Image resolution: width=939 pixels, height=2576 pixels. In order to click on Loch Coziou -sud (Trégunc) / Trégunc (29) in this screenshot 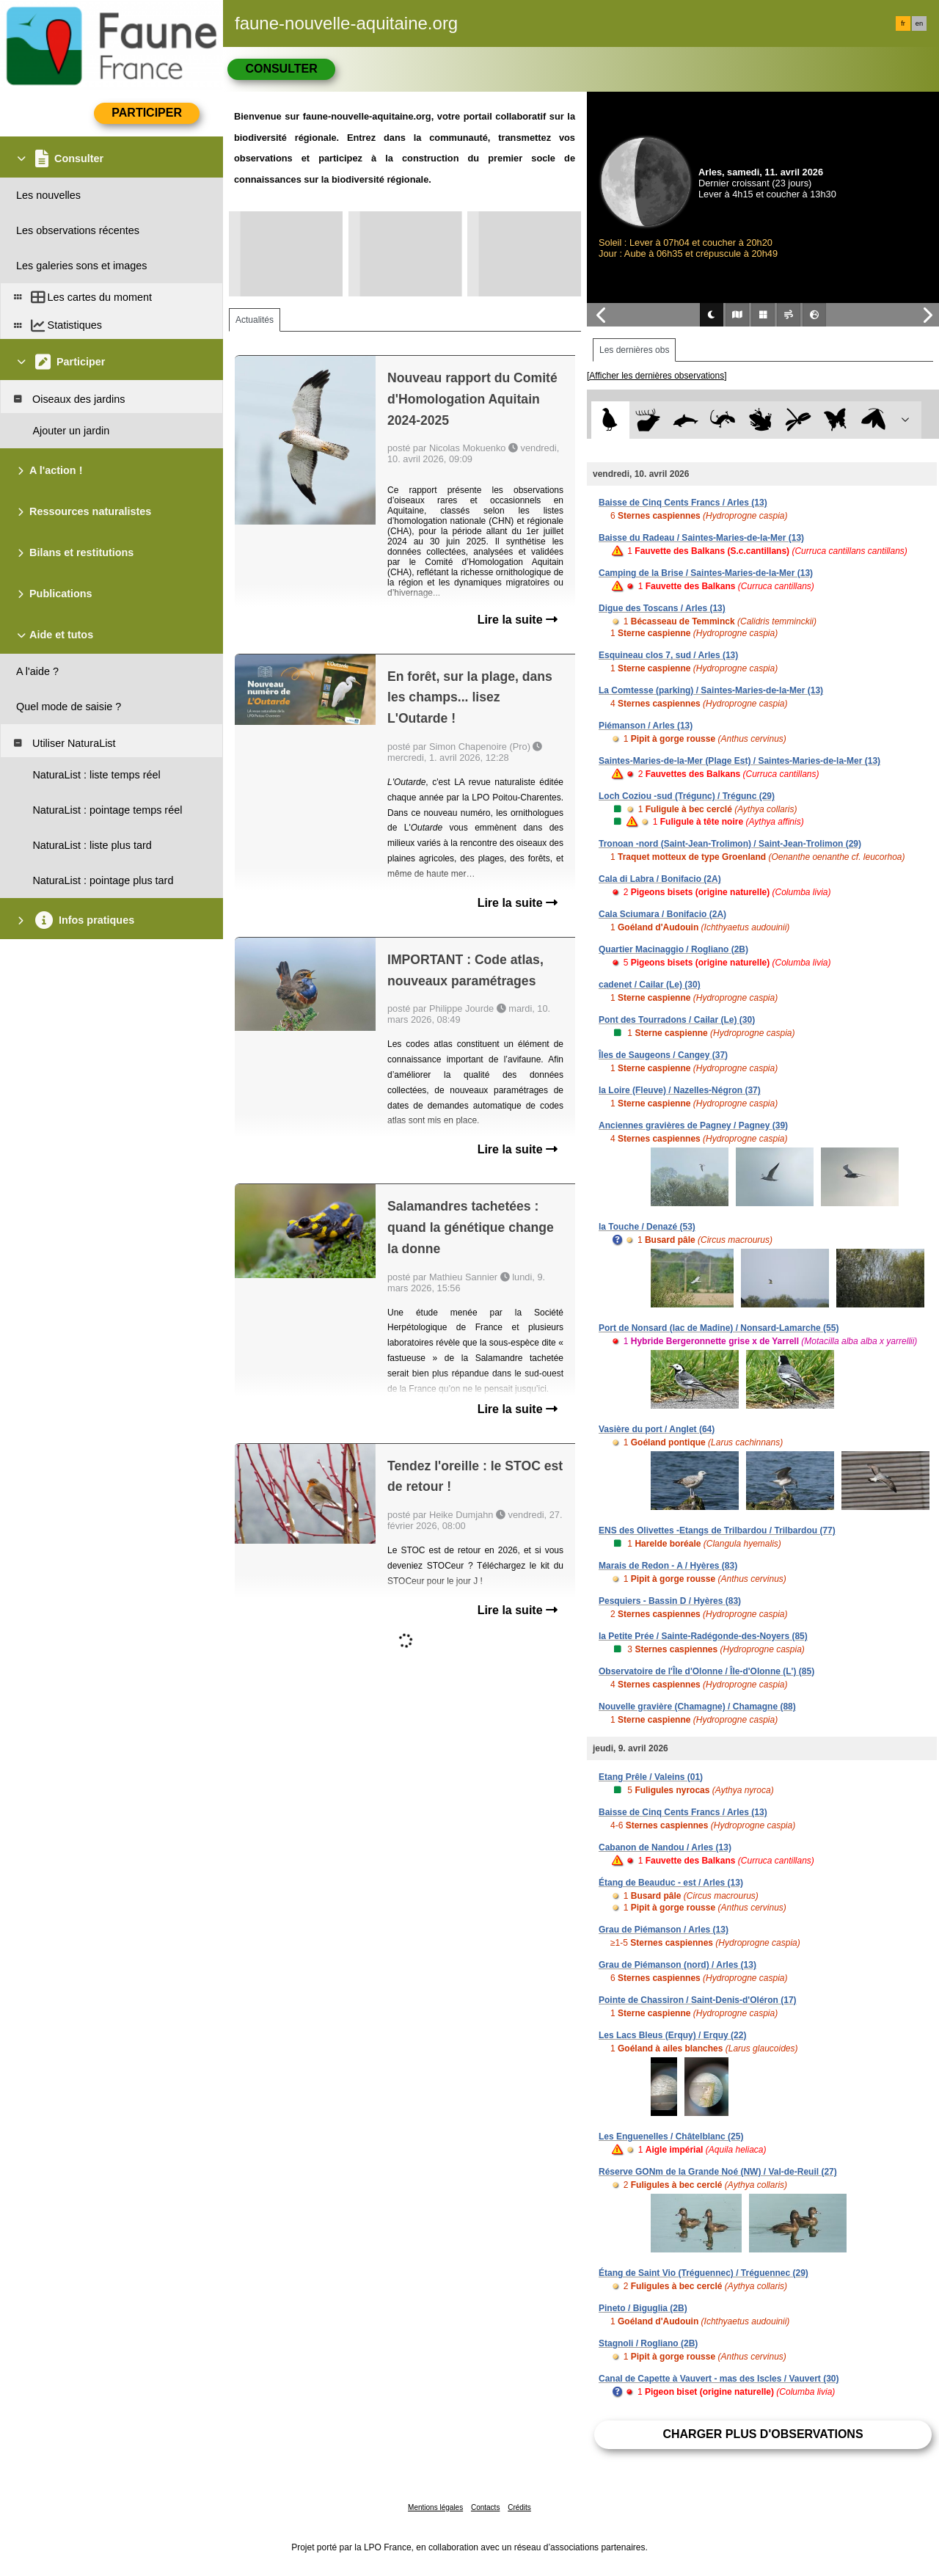, I will do `click(687, 796)`.